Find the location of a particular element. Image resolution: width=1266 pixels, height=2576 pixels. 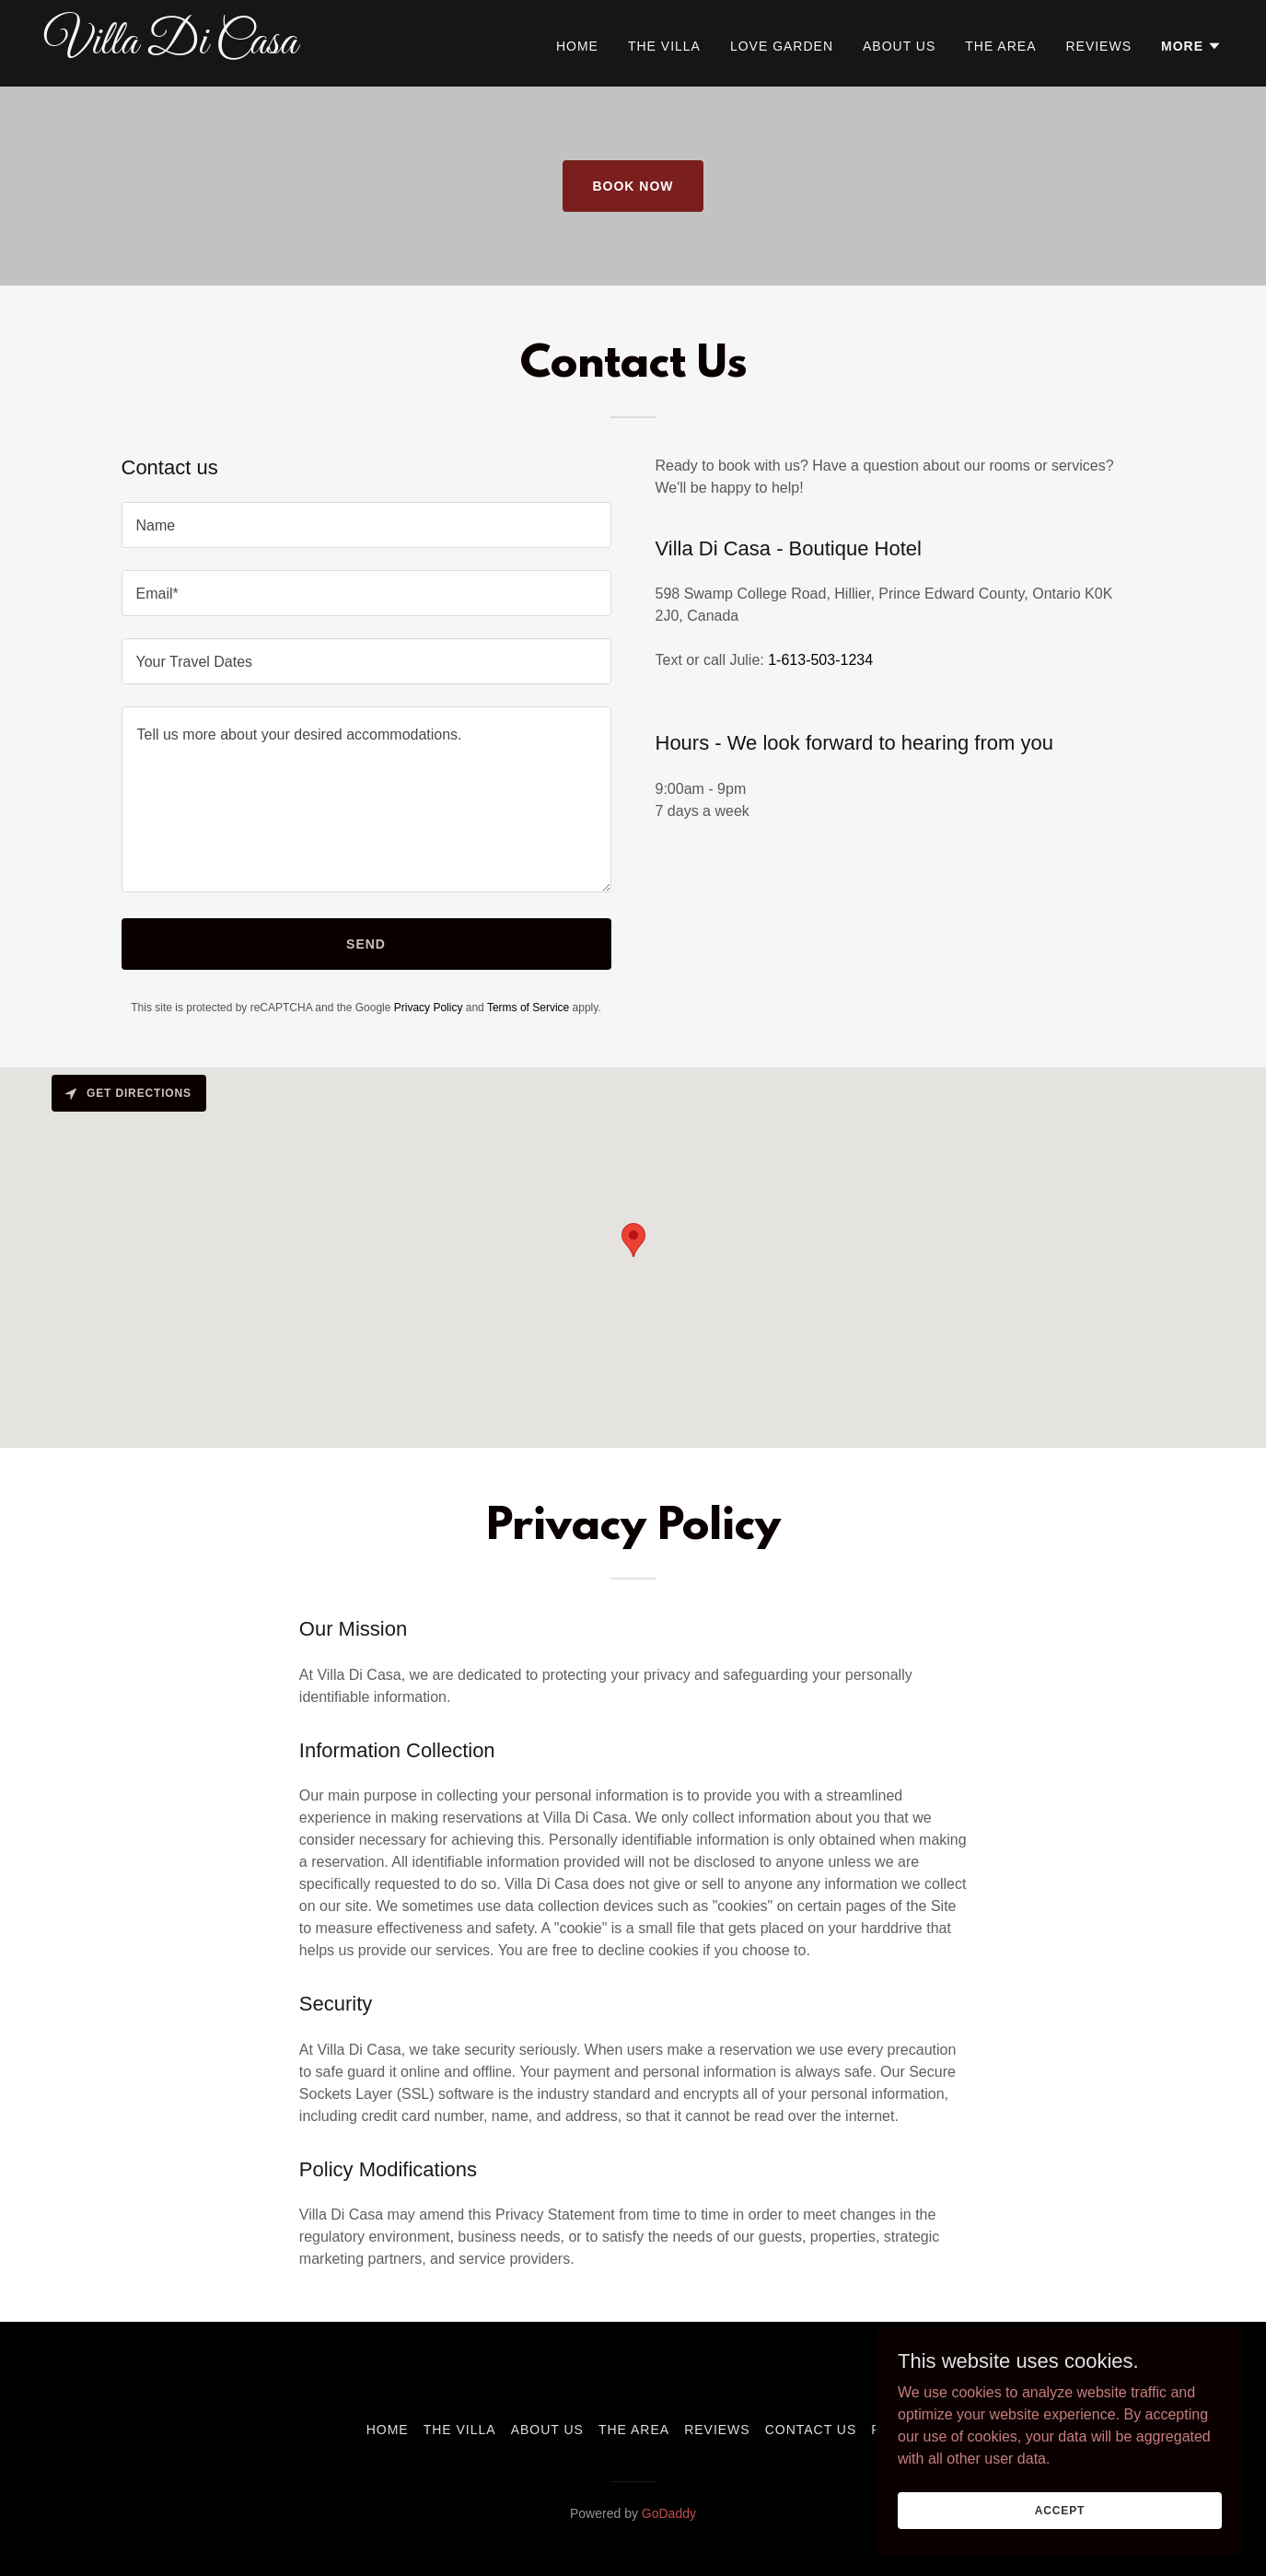

GoDaddy [link] is located at coordinates (669, 2513).